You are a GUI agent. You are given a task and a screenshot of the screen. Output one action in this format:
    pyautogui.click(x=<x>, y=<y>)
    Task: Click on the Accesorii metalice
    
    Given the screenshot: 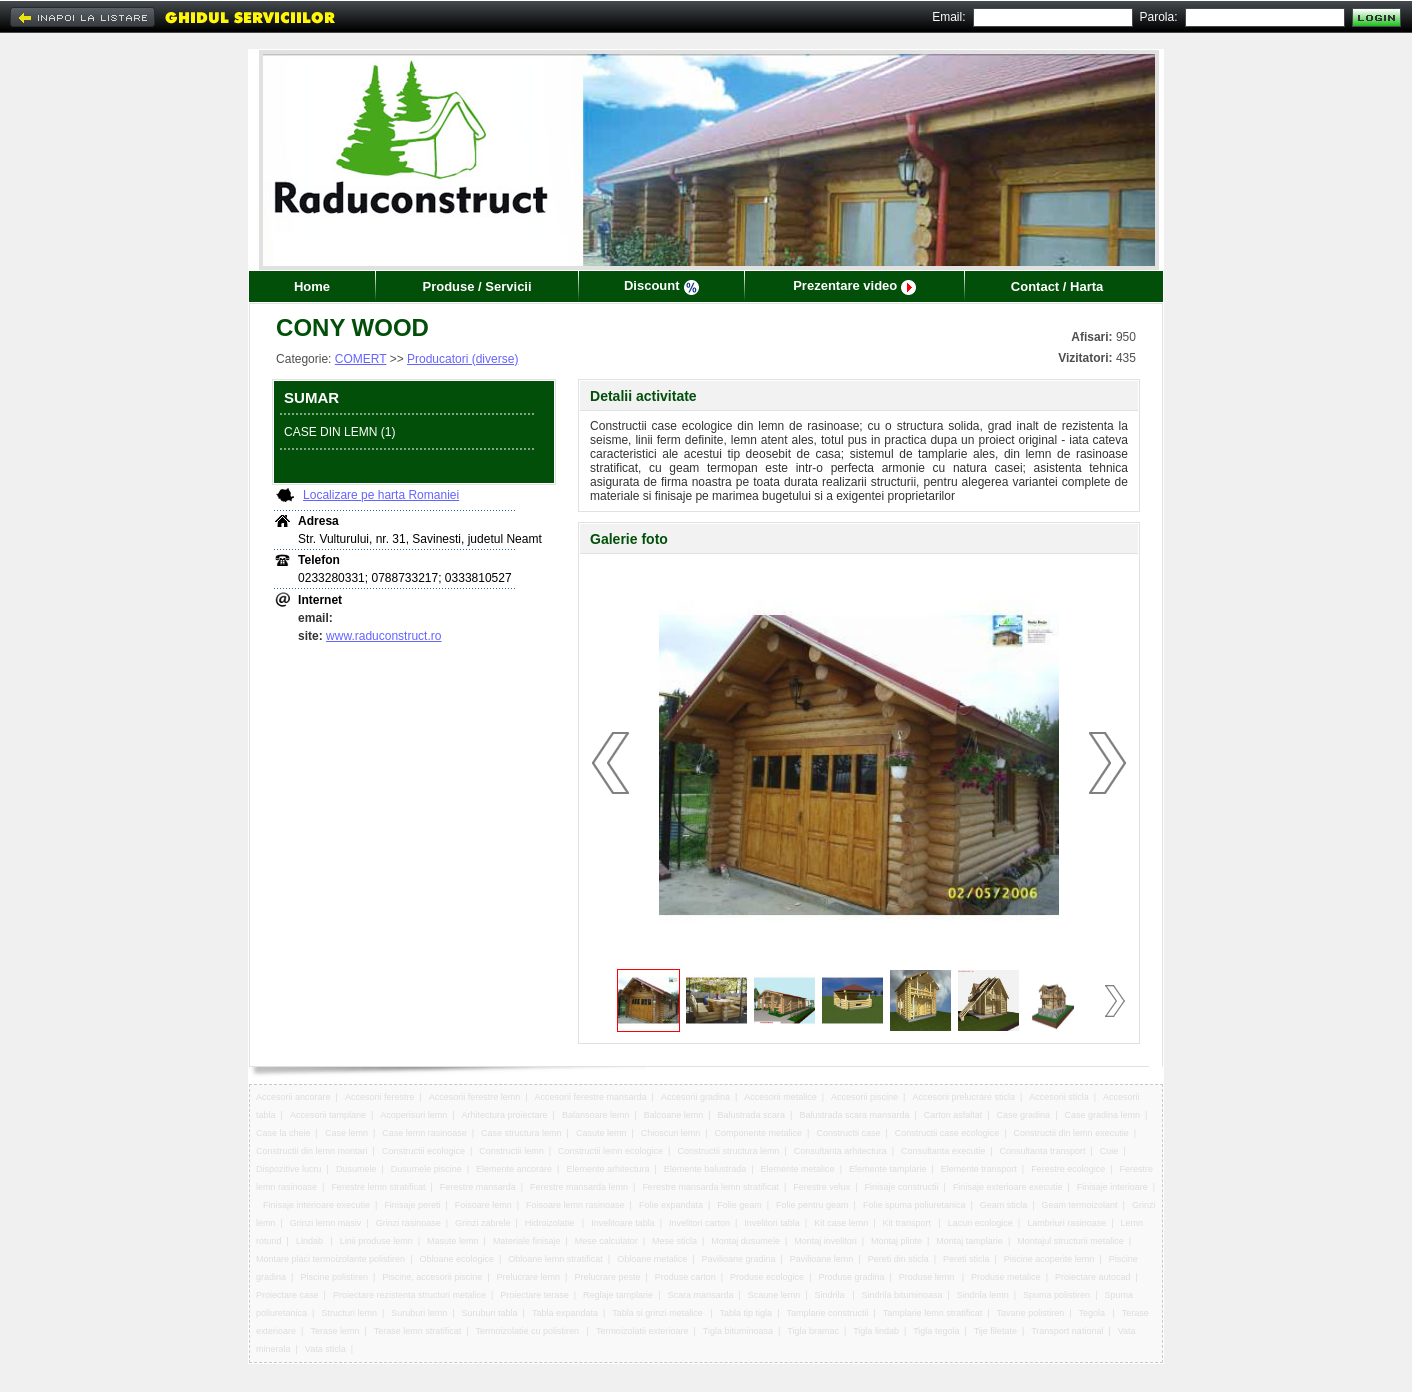 What is the action you would take?
    pyautogui.click(x=780, y=1097)
    